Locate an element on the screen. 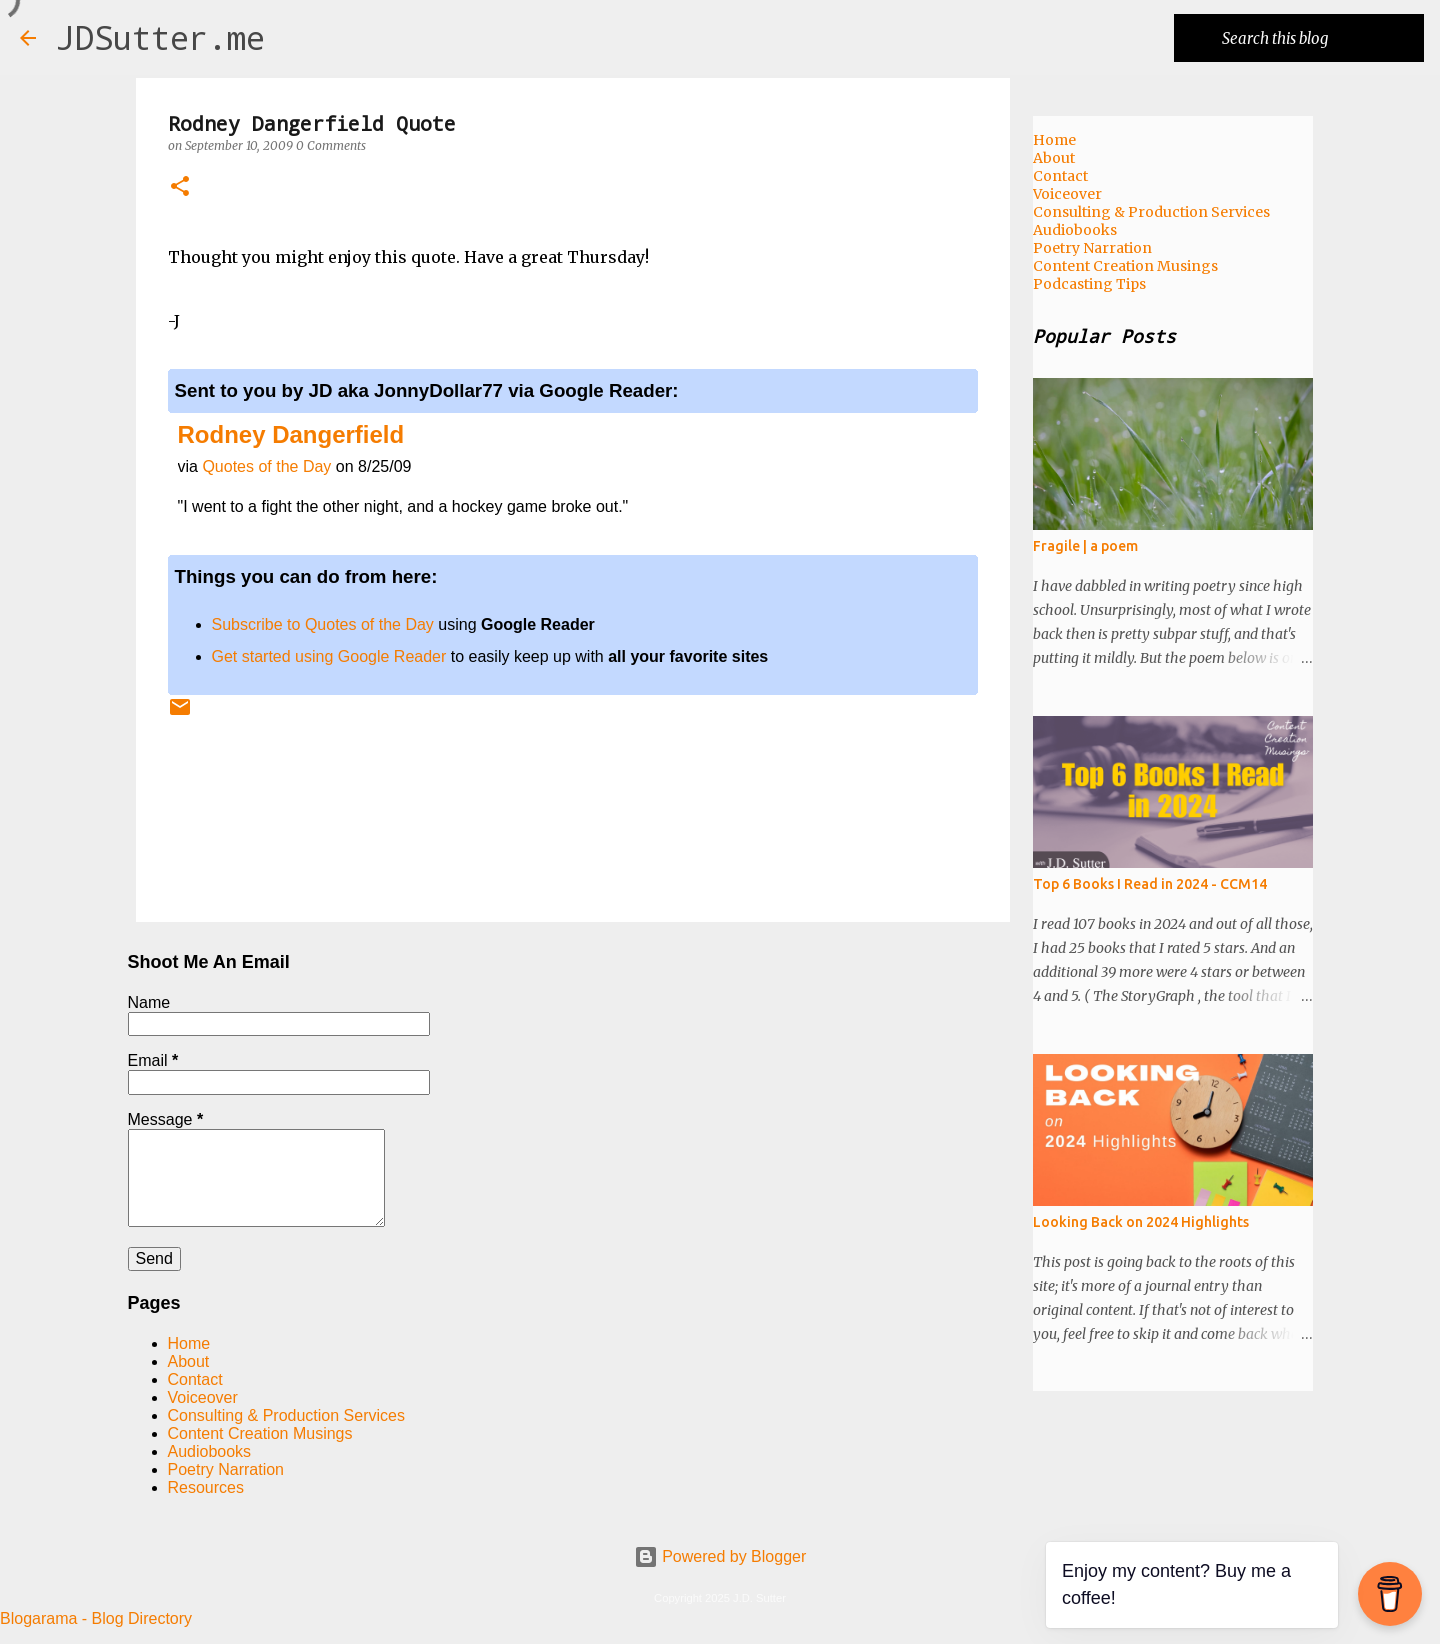 This screenshot has height=1644, width=1440. Subscribe to Quotes of the Day is located at coordinates (323, 624).